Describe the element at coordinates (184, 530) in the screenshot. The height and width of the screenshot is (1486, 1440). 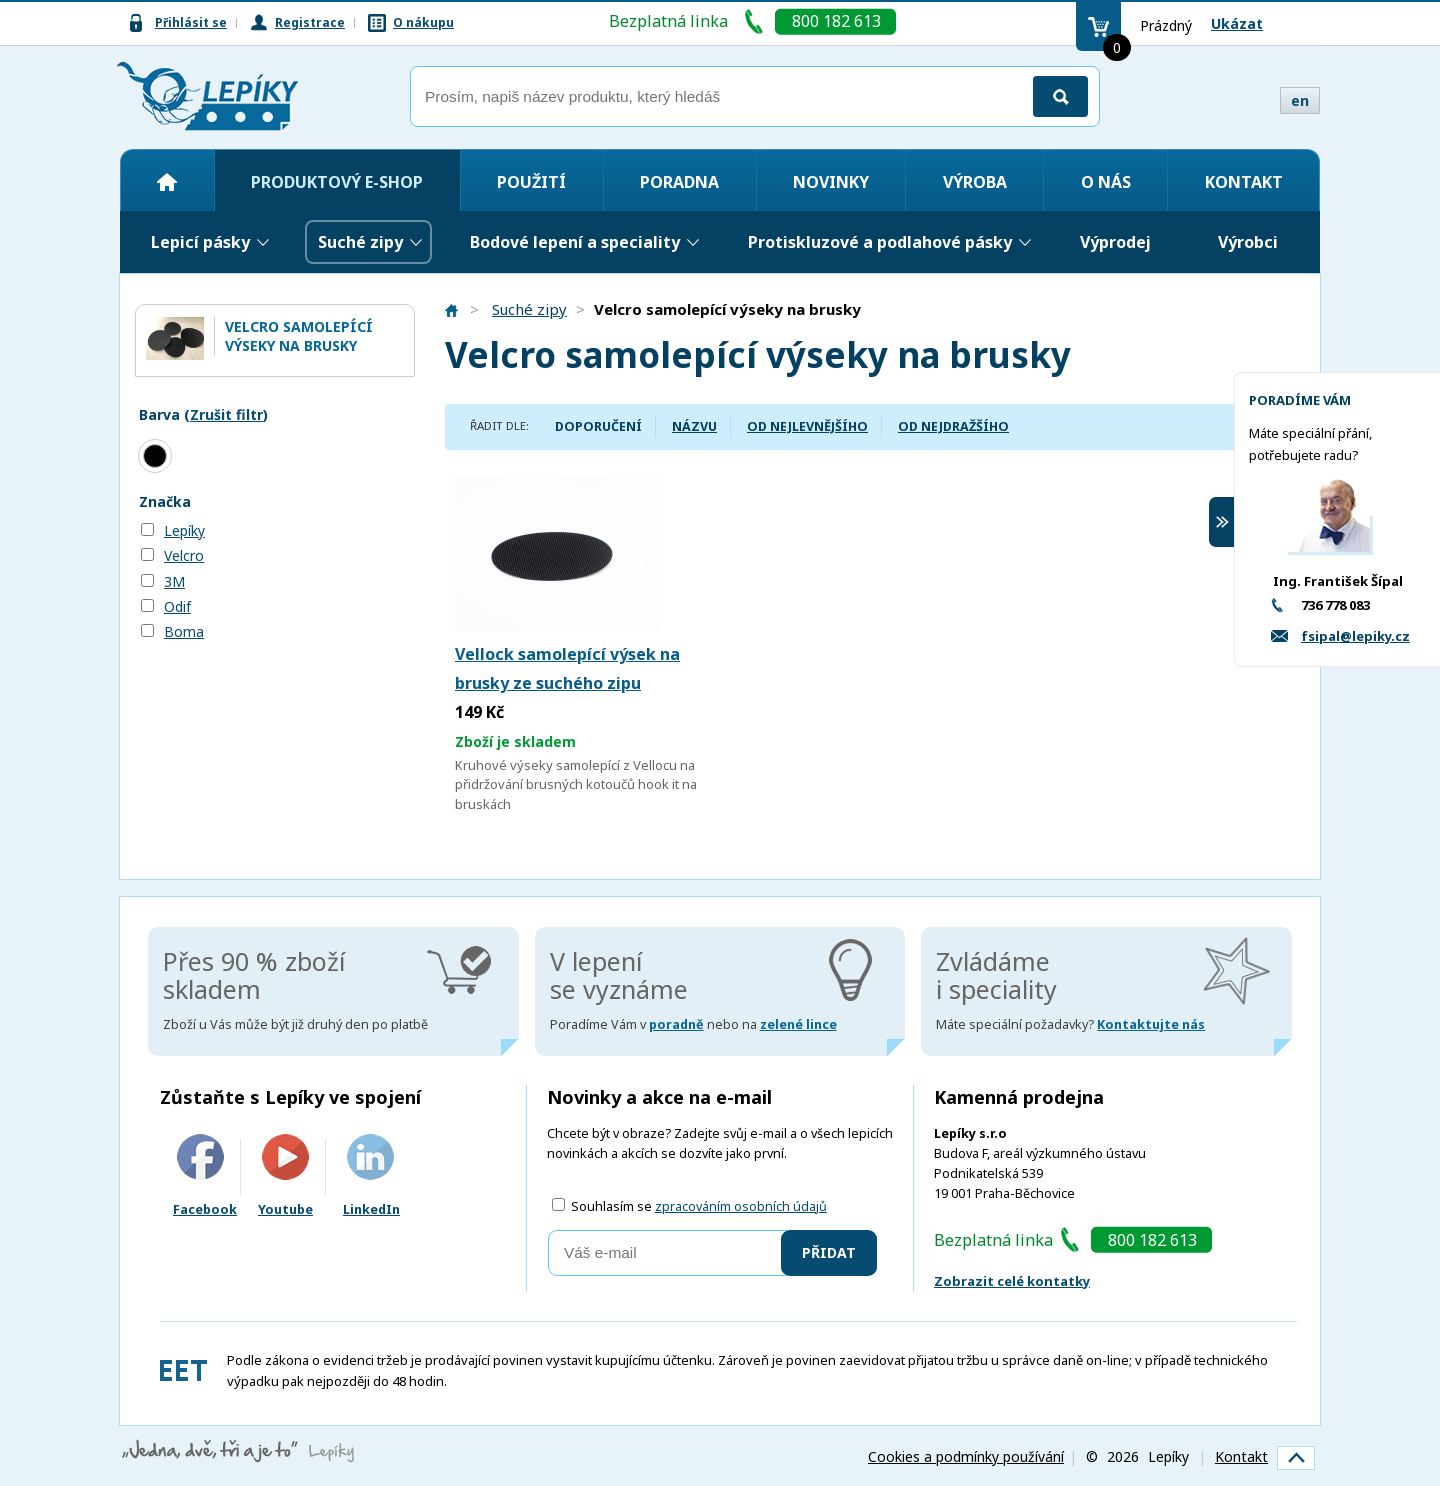
I see `Lepíky` at that location.